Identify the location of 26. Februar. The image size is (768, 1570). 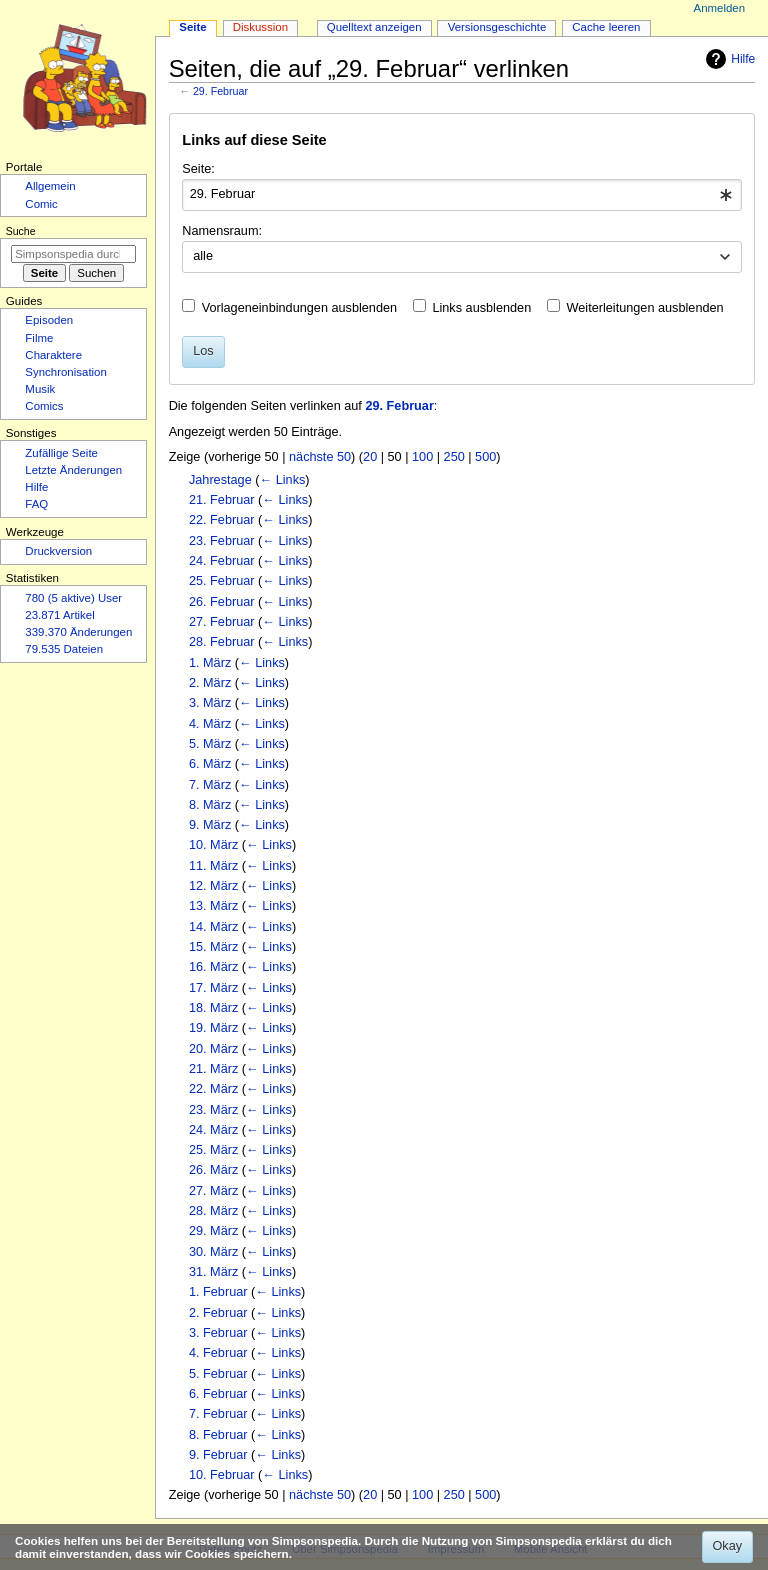
(222, 602).